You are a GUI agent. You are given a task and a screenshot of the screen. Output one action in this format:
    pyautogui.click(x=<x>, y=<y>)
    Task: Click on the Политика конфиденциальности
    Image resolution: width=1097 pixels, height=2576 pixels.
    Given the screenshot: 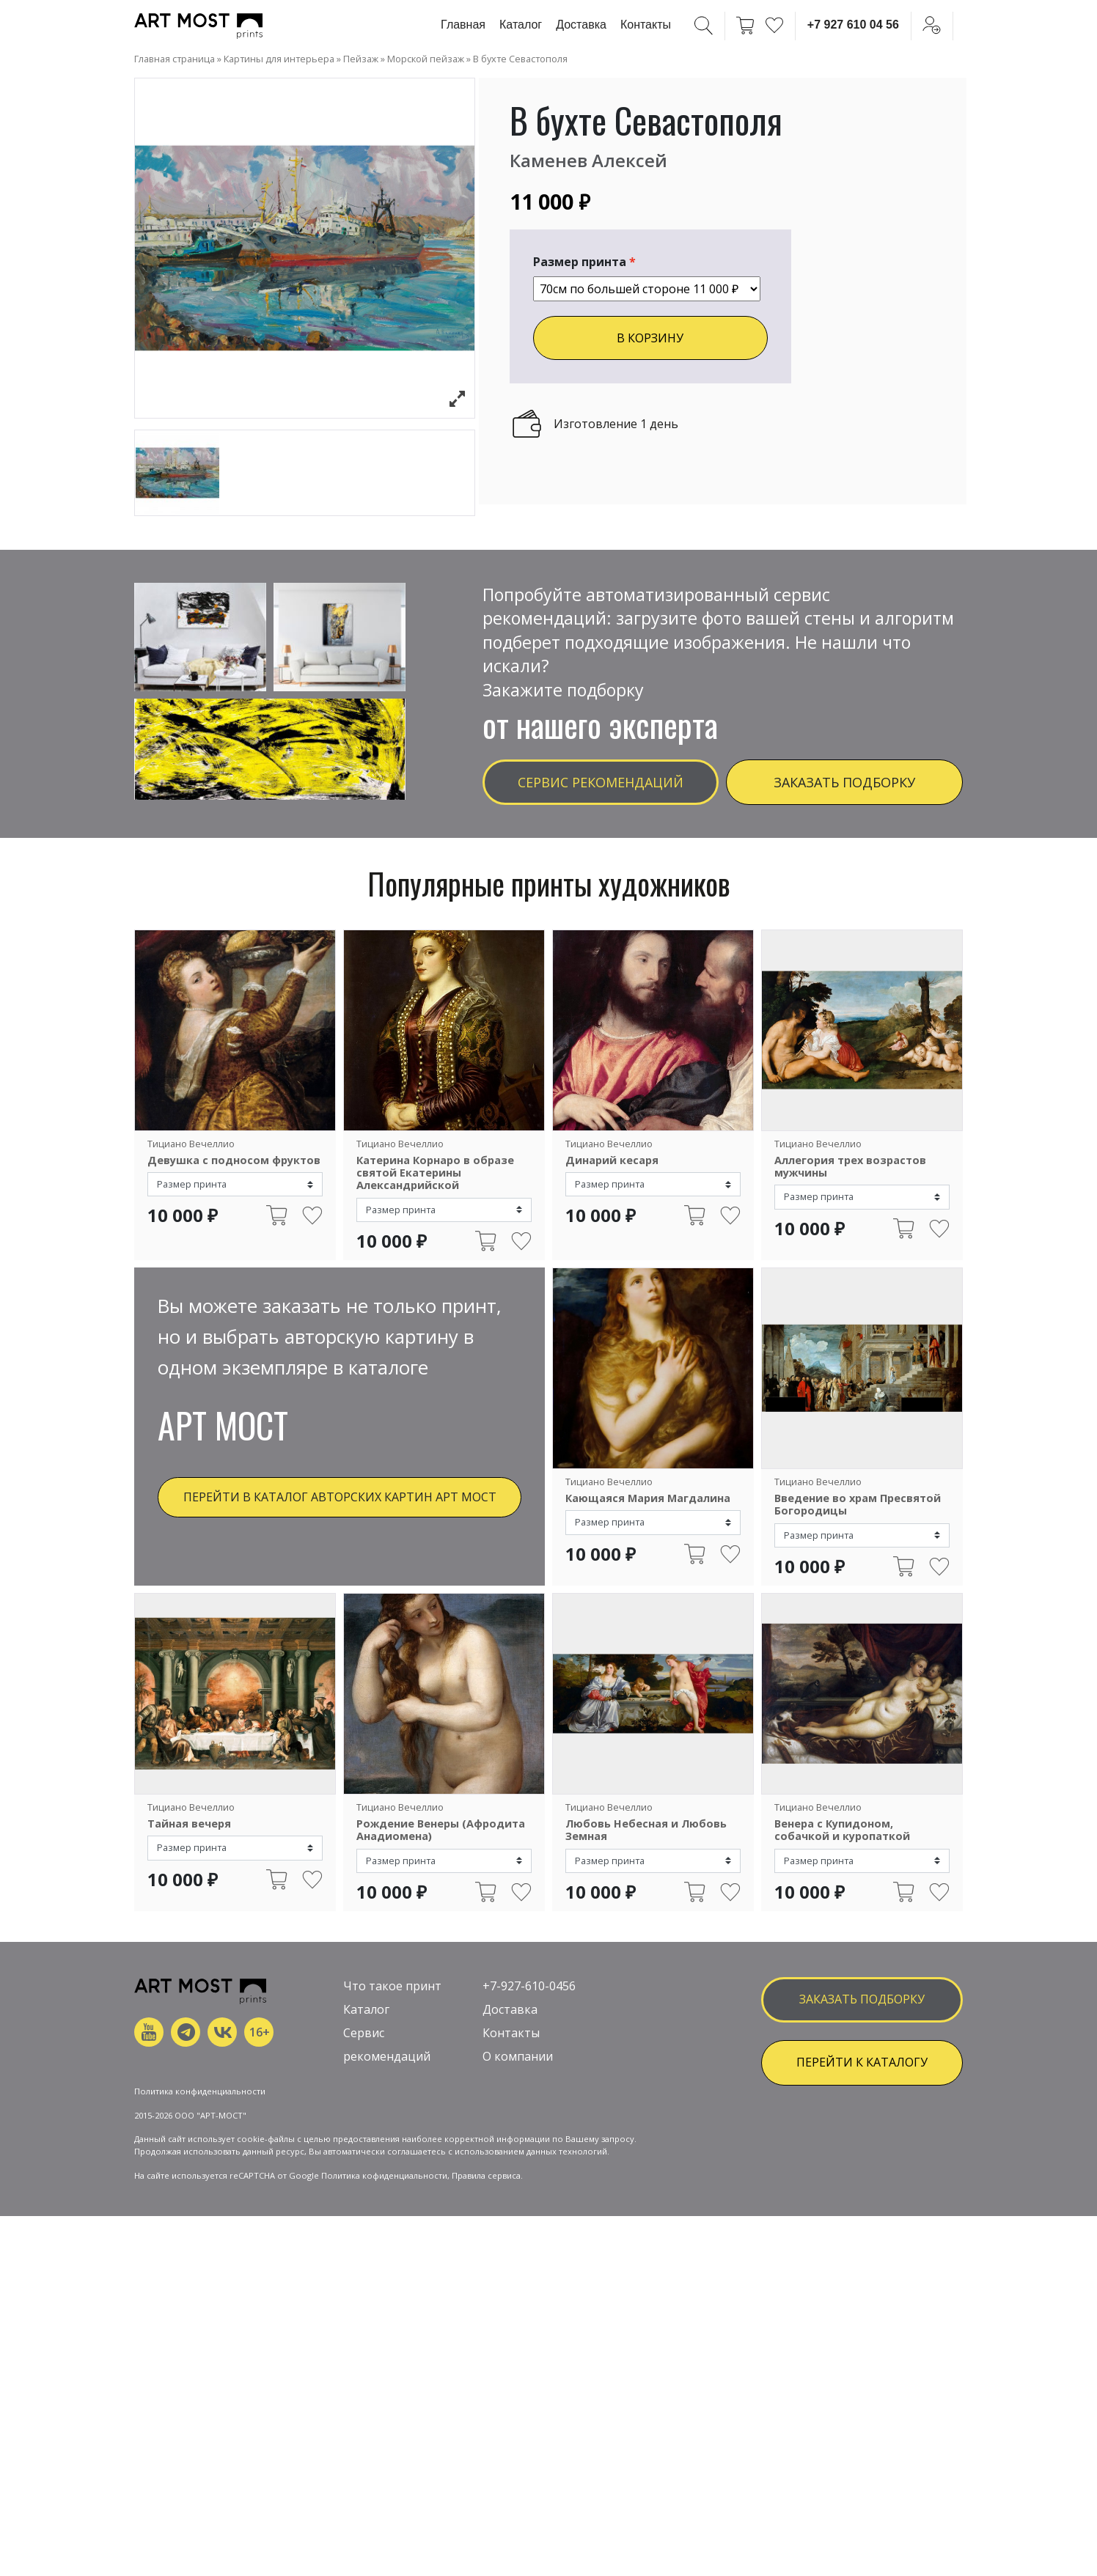 What is the action you would take?
    pyautogui.click(x=199, y=2225)
    